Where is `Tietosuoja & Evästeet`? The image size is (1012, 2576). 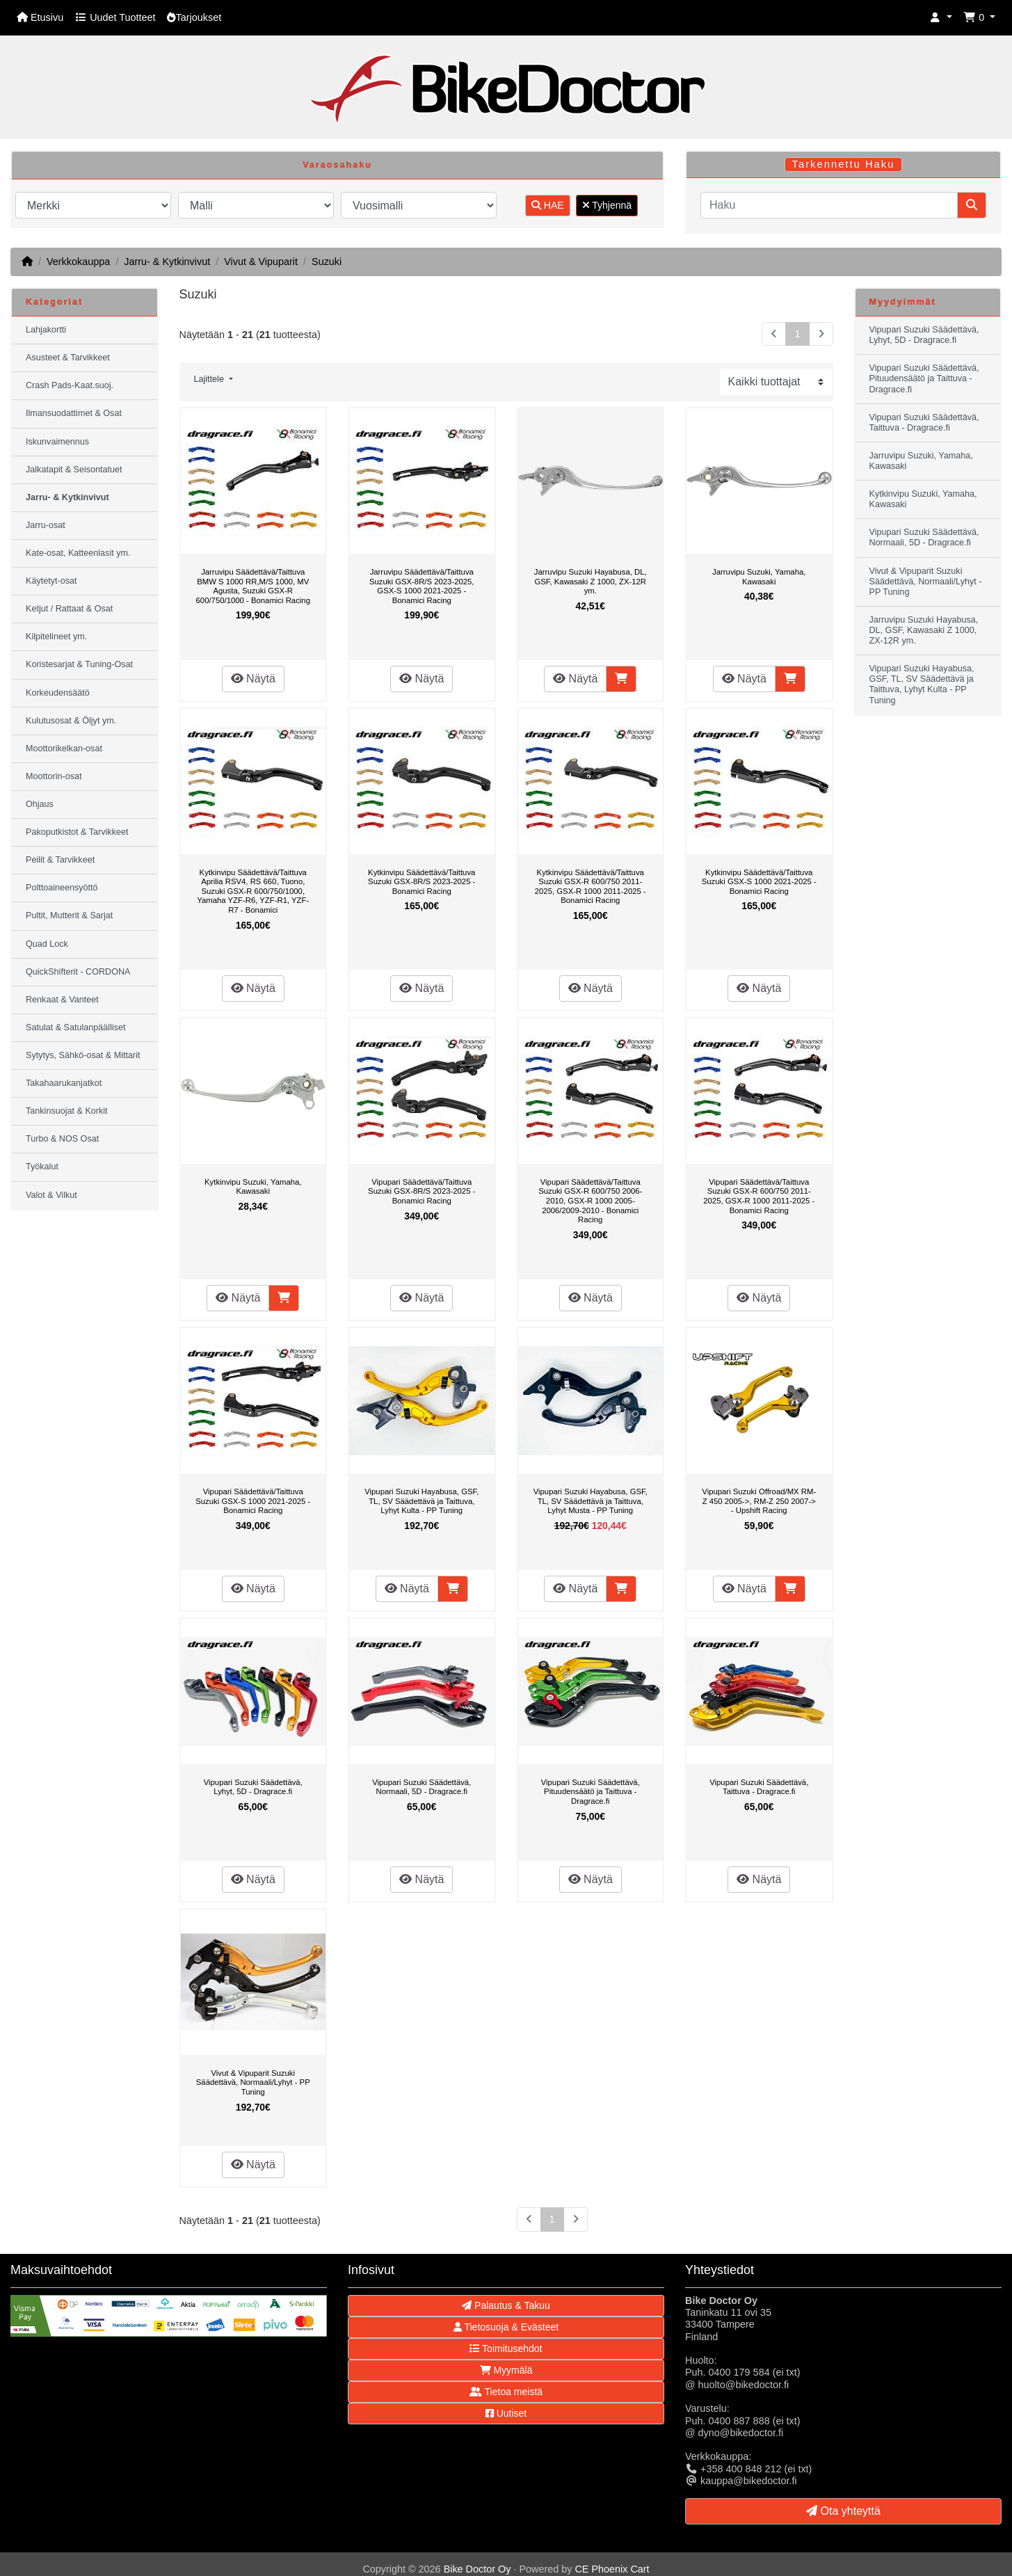 Tietosuoja & Evästeet is located at coordinates (506, 2327).